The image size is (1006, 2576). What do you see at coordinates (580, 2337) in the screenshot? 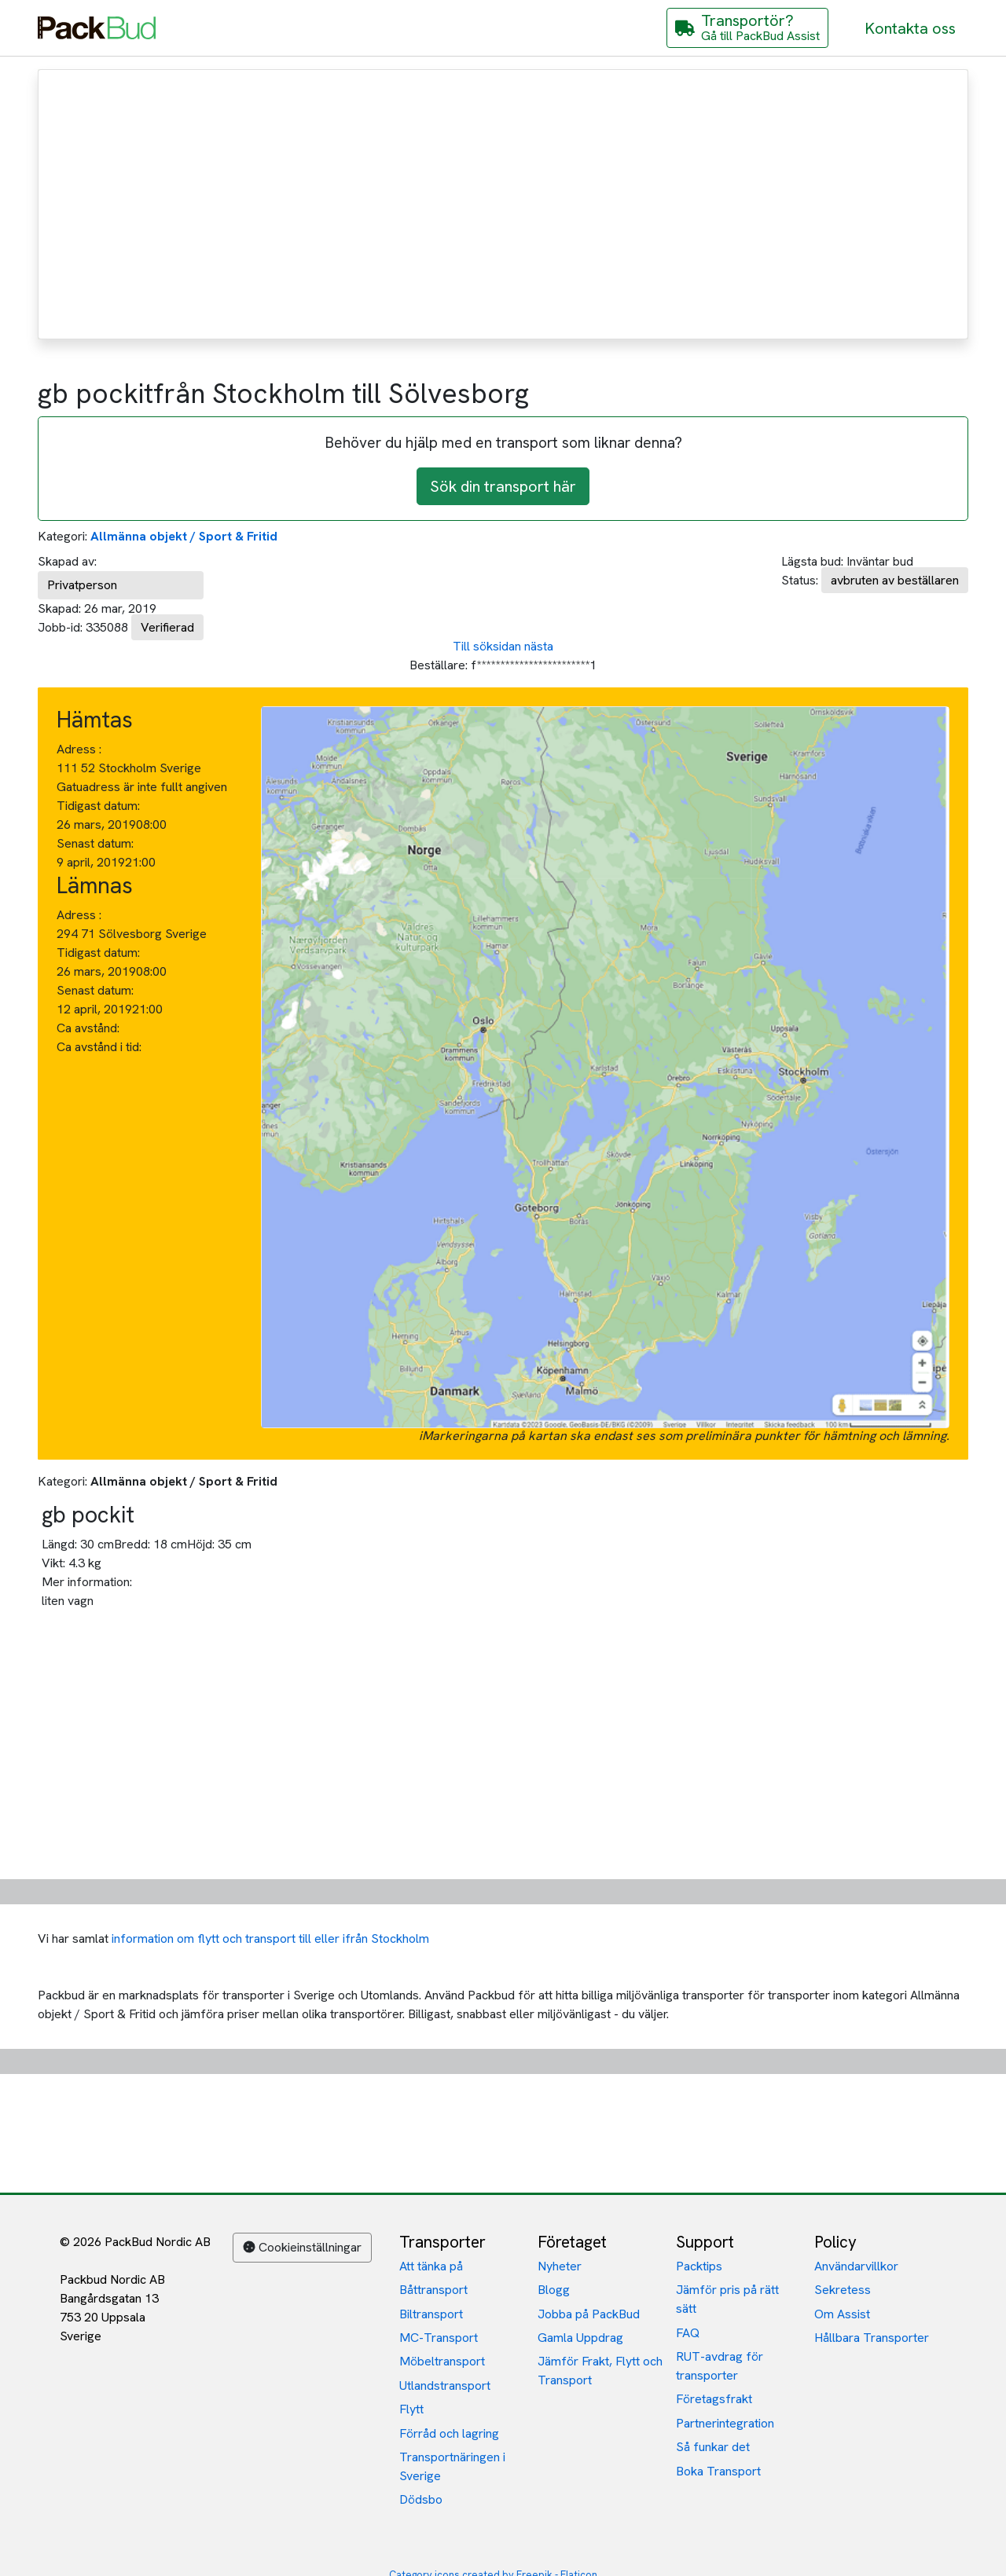
I see `Gamla Uppdrag` at bounding box center [580, 2337].